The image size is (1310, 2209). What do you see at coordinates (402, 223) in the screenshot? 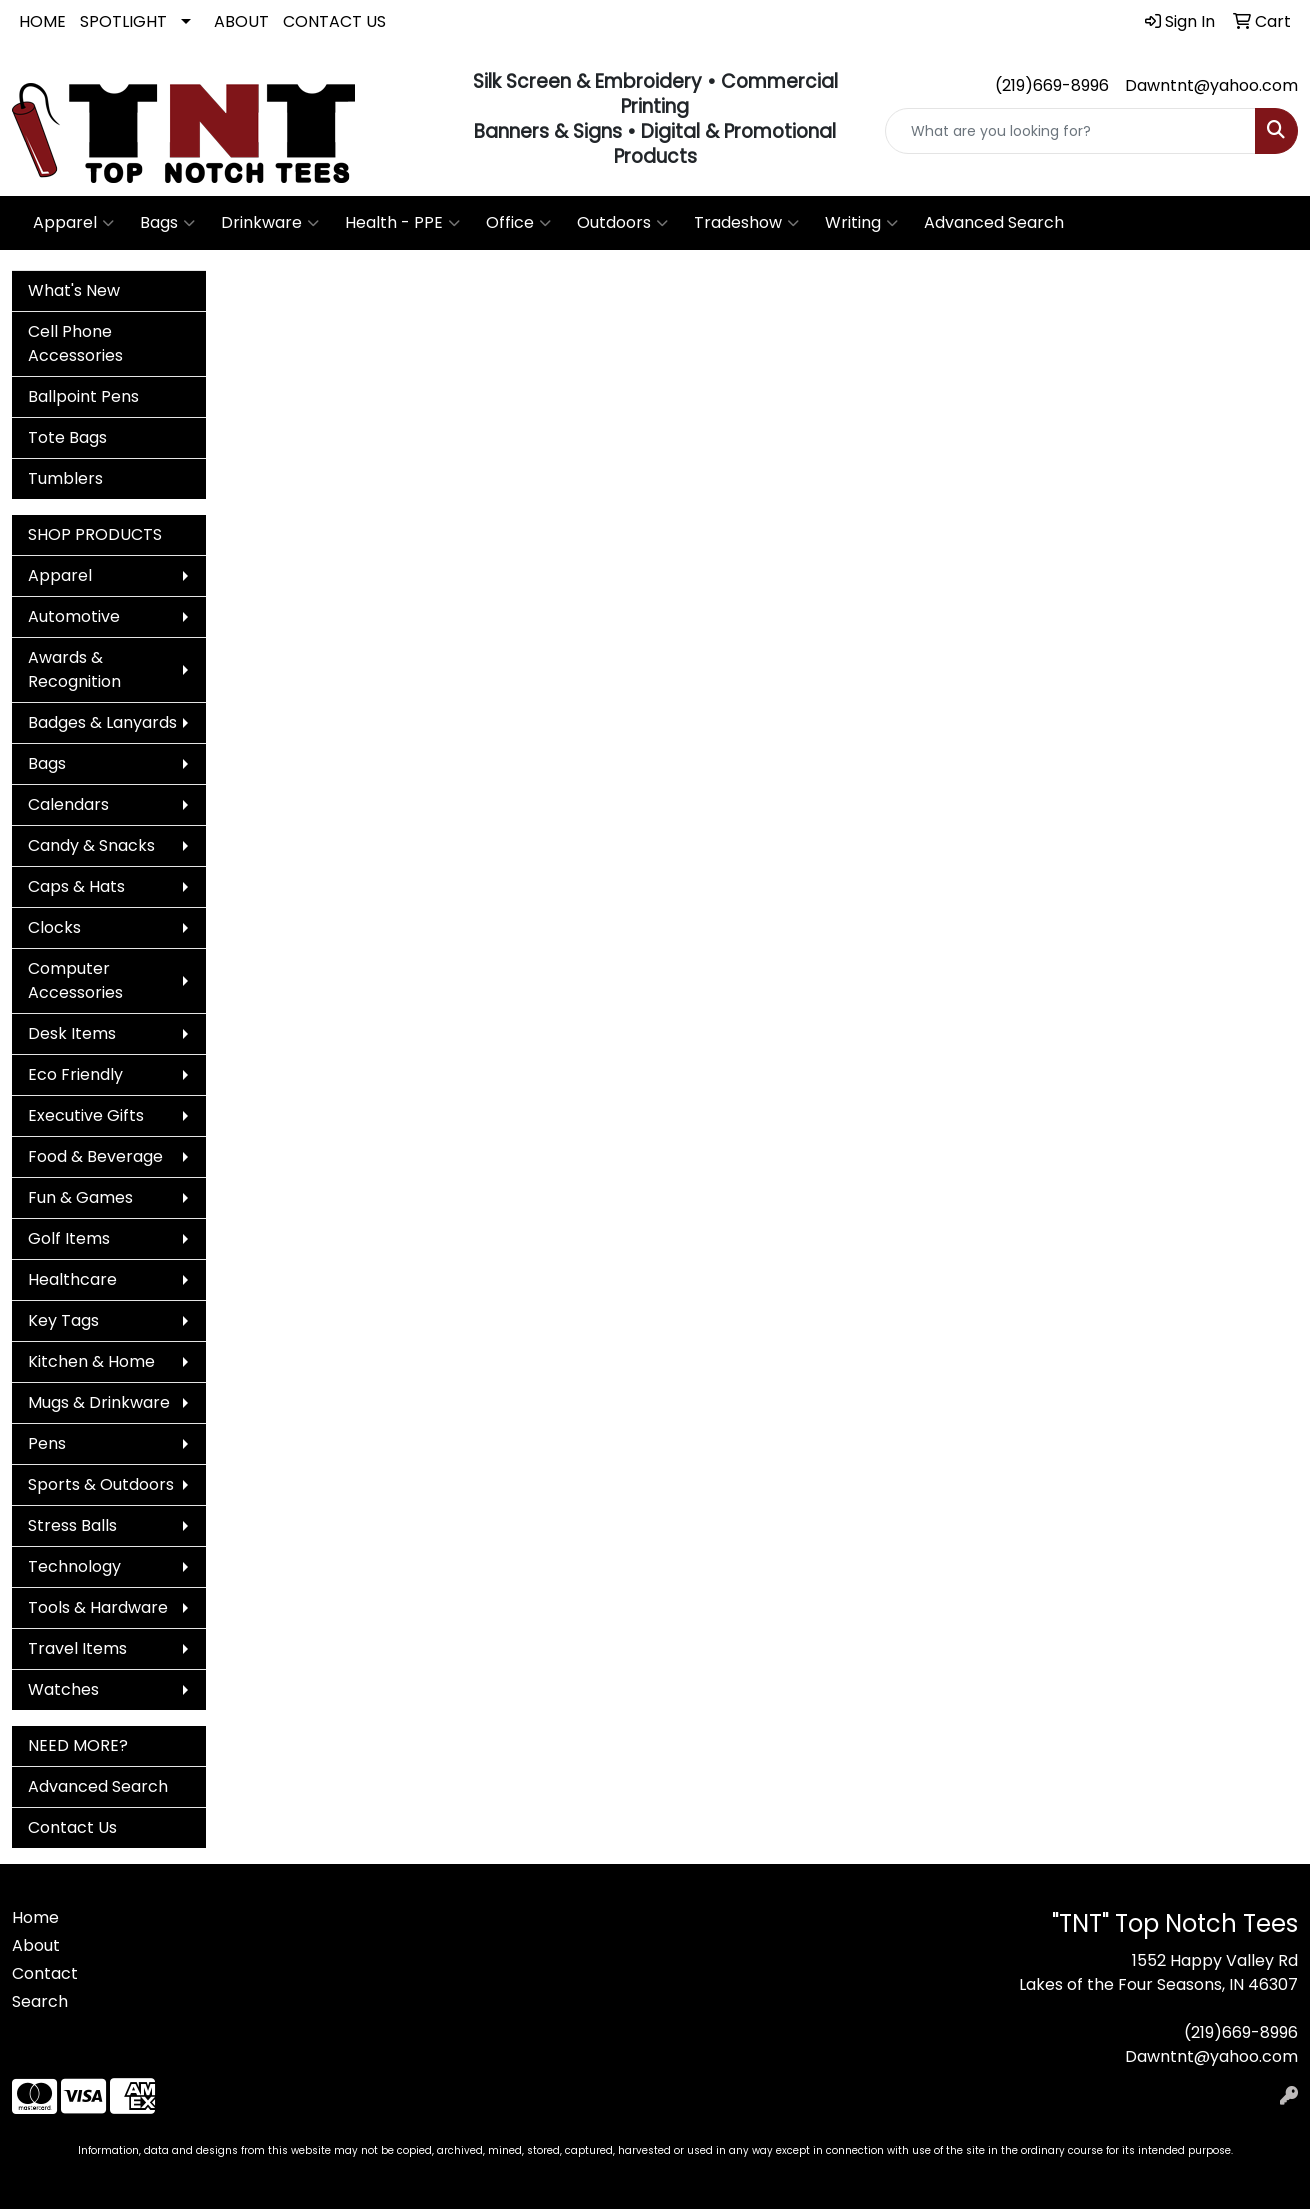
I see `Health - PPE` at bounding box center [402, 223].